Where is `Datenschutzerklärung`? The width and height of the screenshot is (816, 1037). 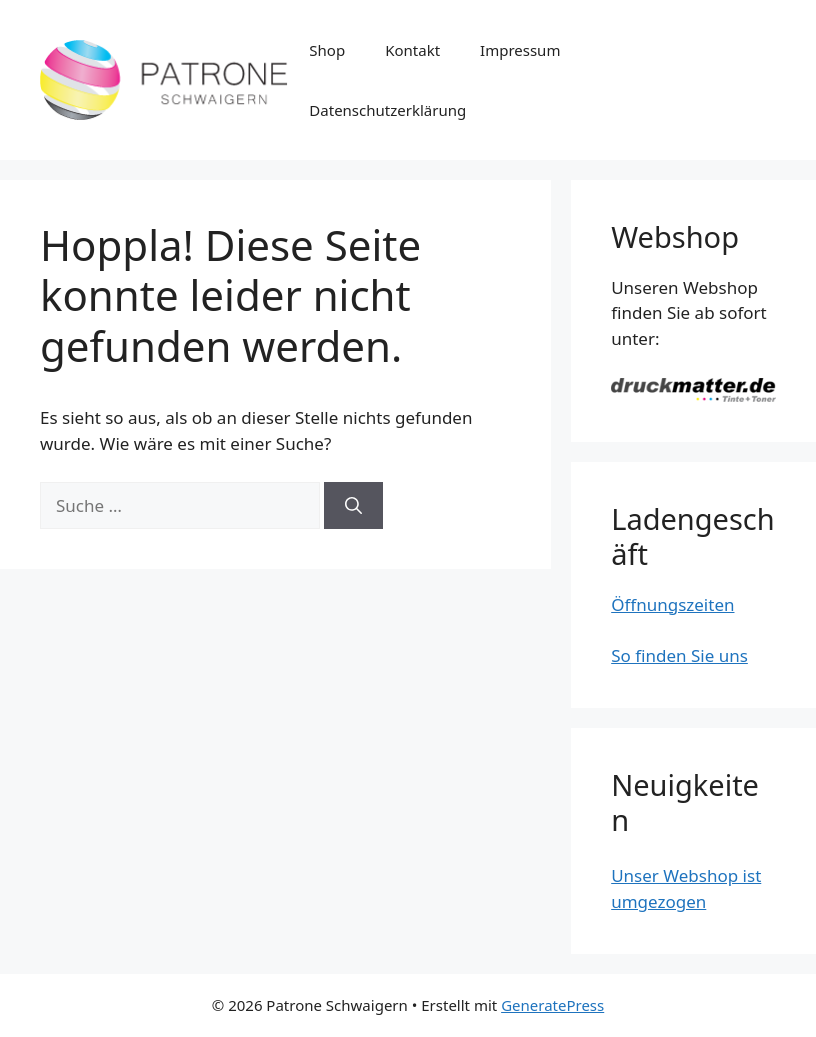 Datenschutzerklärung is located at coordinates (387, 110).